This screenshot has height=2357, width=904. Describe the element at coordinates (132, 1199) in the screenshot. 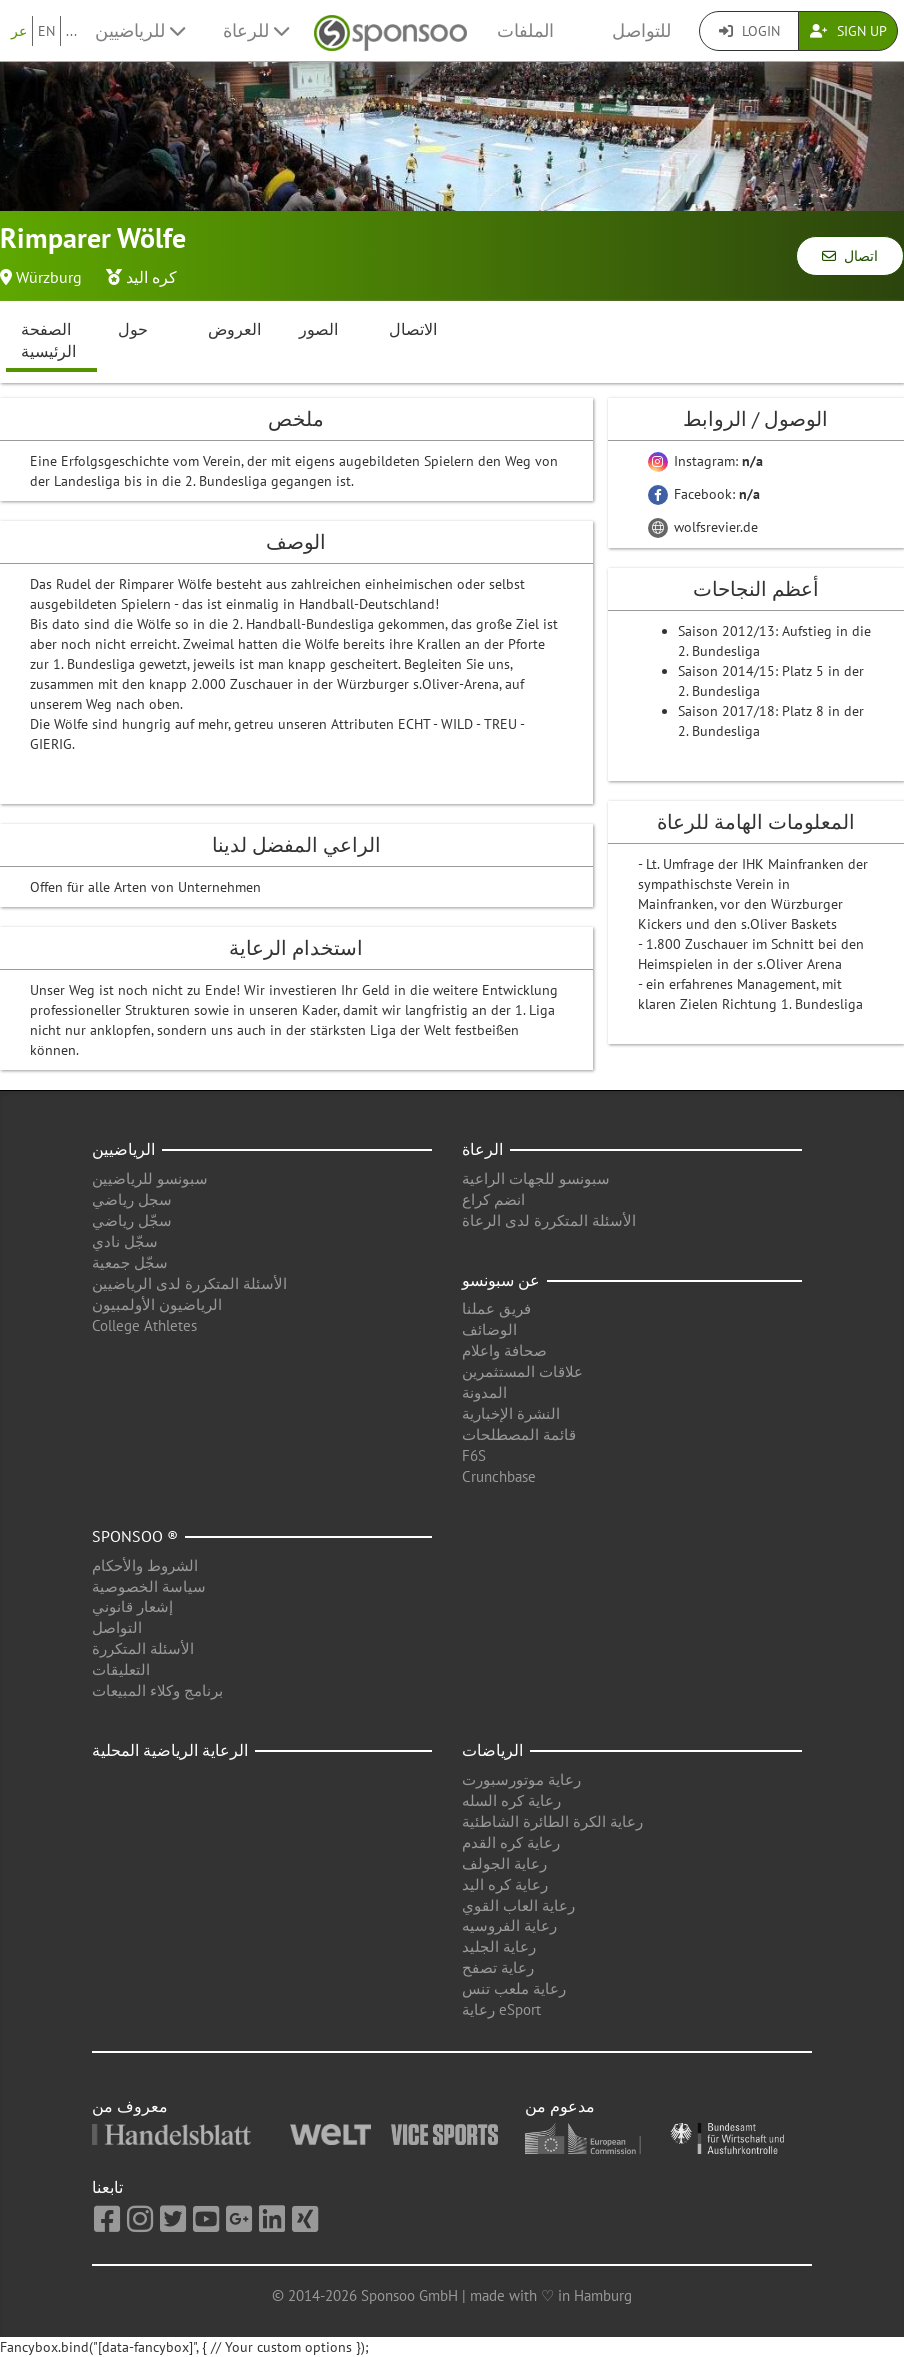

I see `سجل رياضي` at that location.